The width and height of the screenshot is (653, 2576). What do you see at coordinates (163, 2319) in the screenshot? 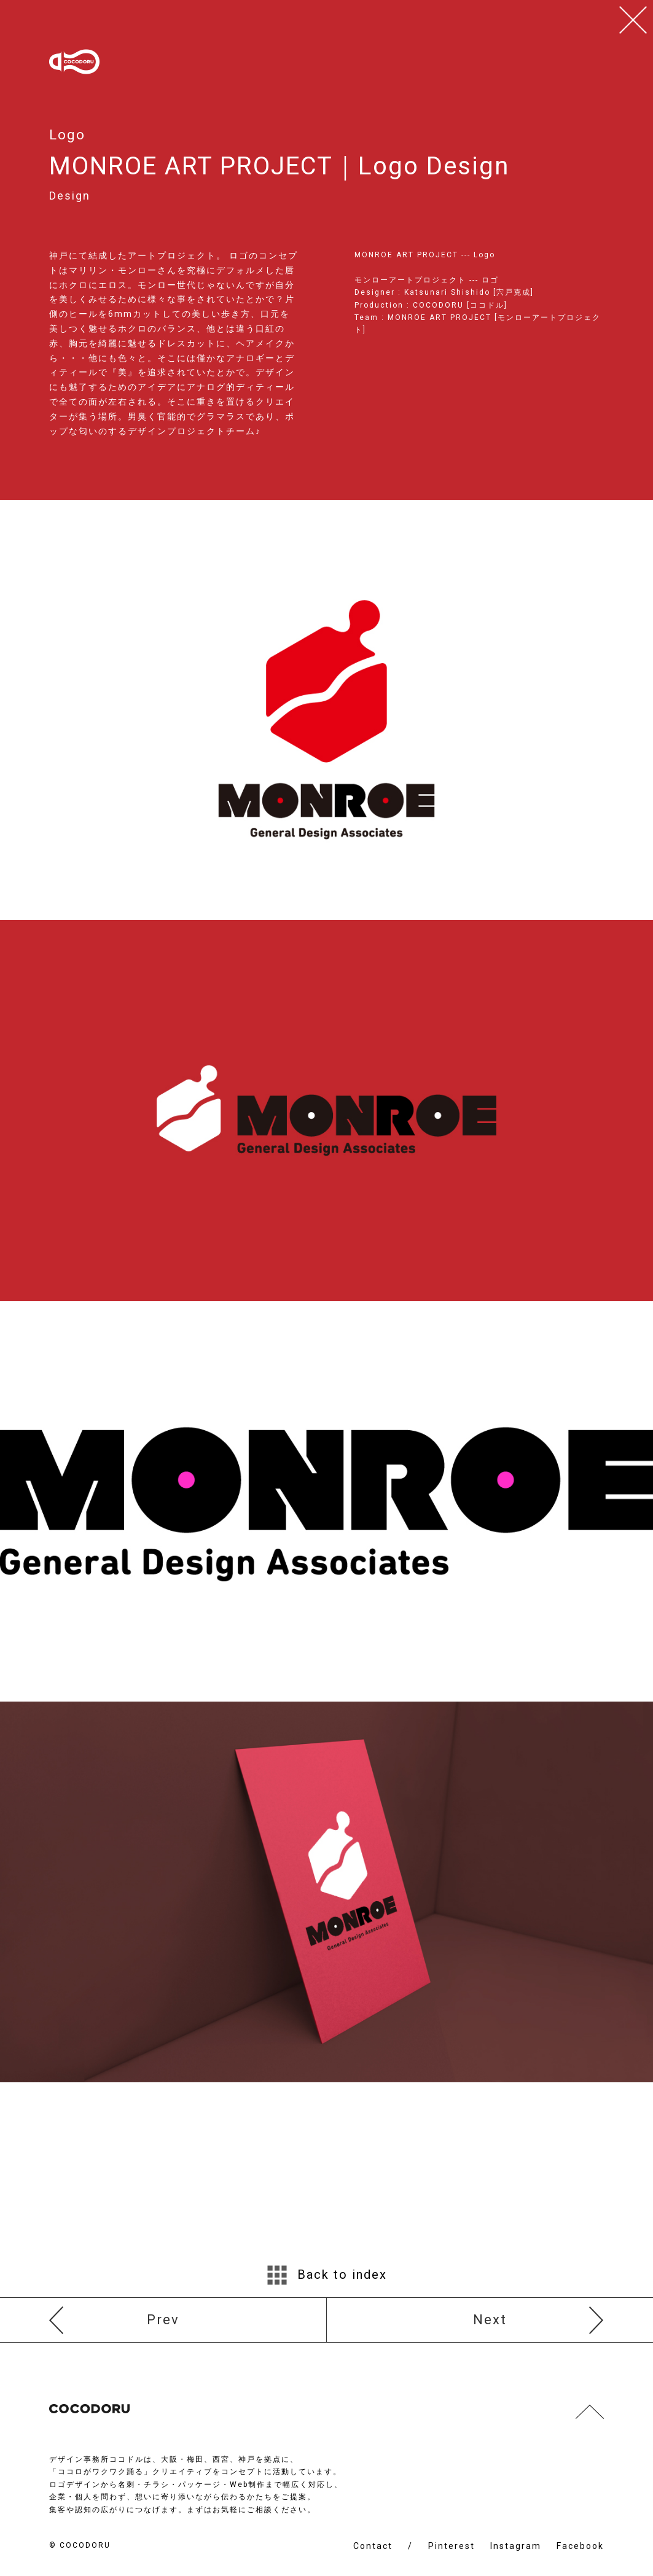
I see `Prev` at bounding box center [163, 2319].